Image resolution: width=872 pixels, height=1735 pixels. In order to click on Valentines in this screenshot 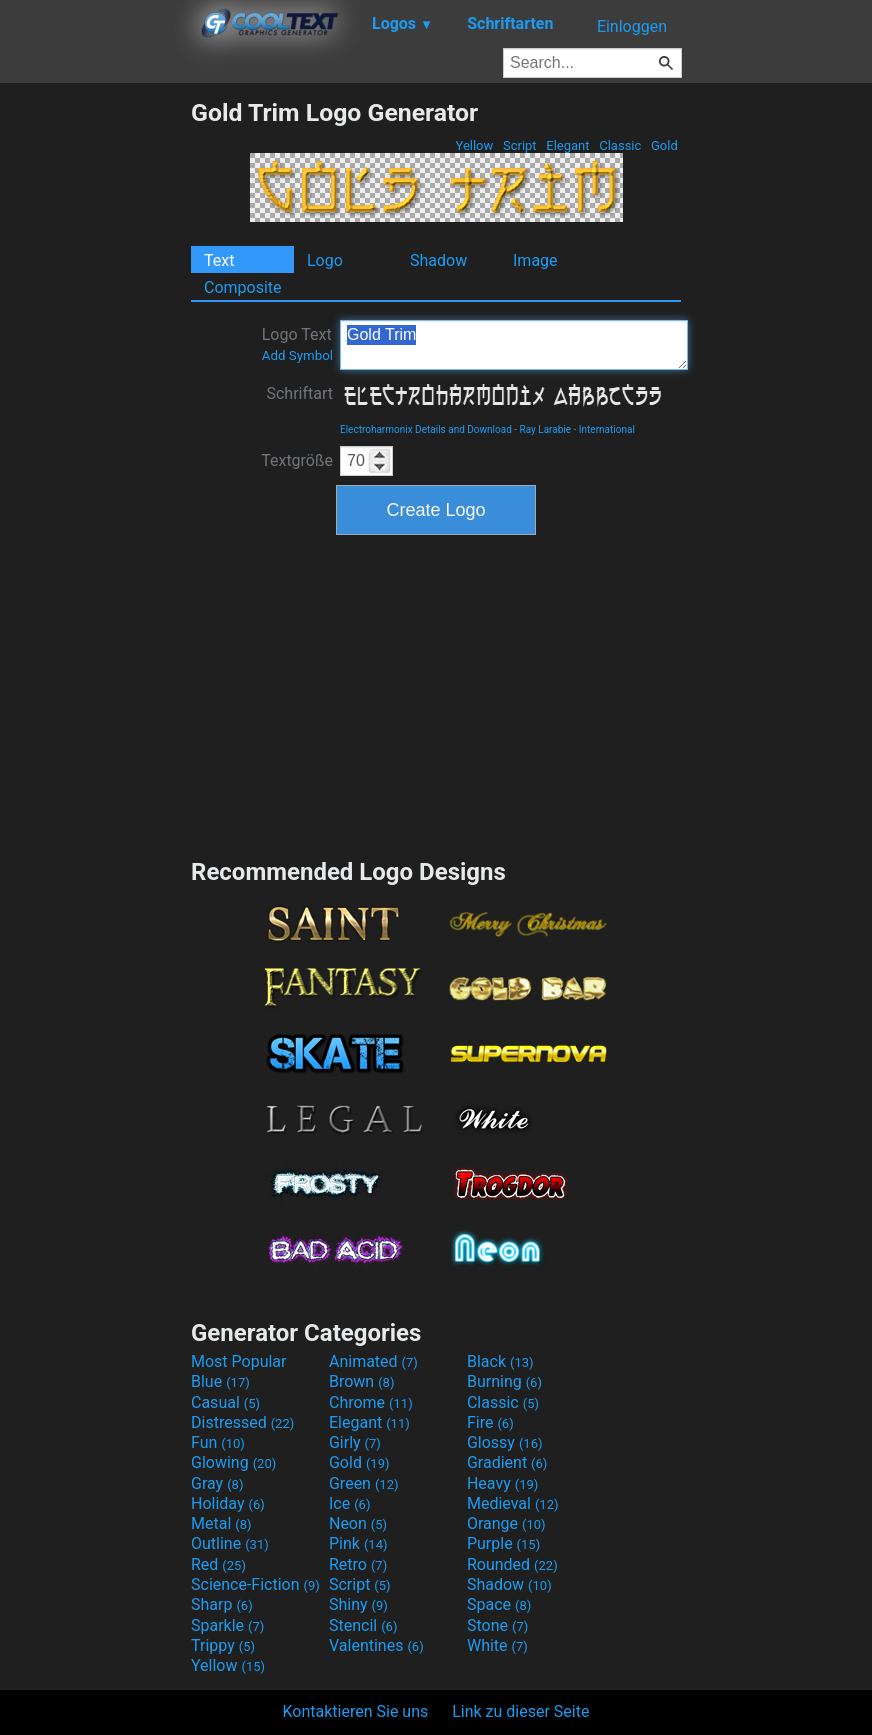, I will do `click(376, 1645)`.